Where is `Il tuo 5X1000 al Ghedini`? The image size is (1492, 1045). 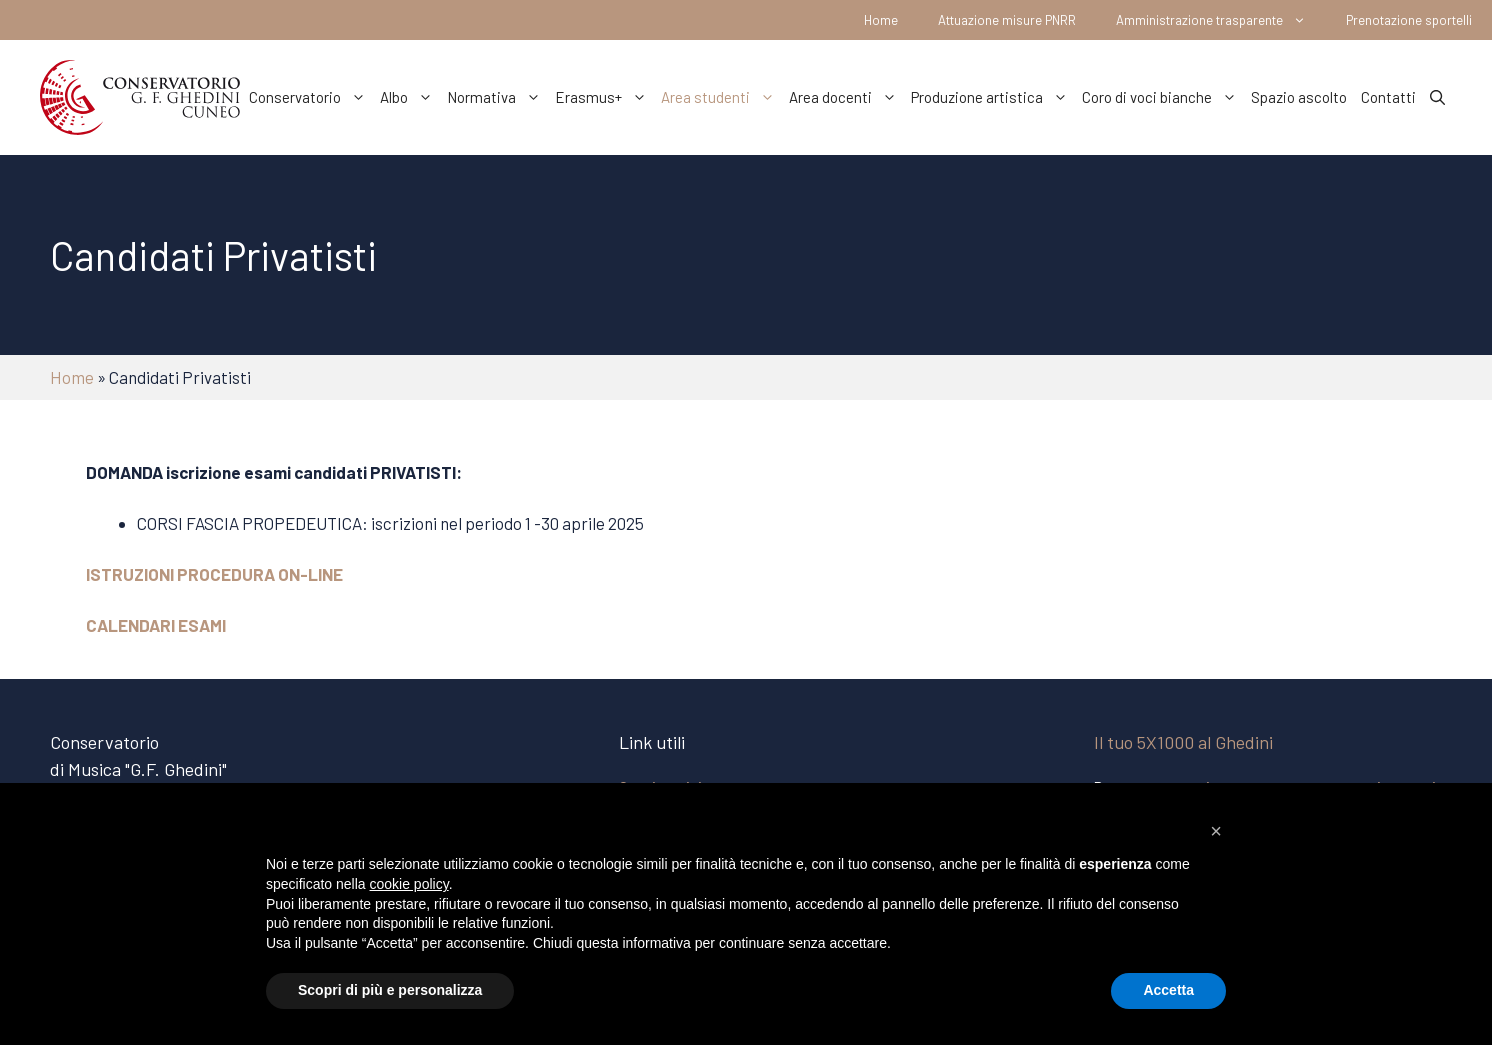 Il tuo 5X1000 al Ghedini is located at coordinates (1183, 742).